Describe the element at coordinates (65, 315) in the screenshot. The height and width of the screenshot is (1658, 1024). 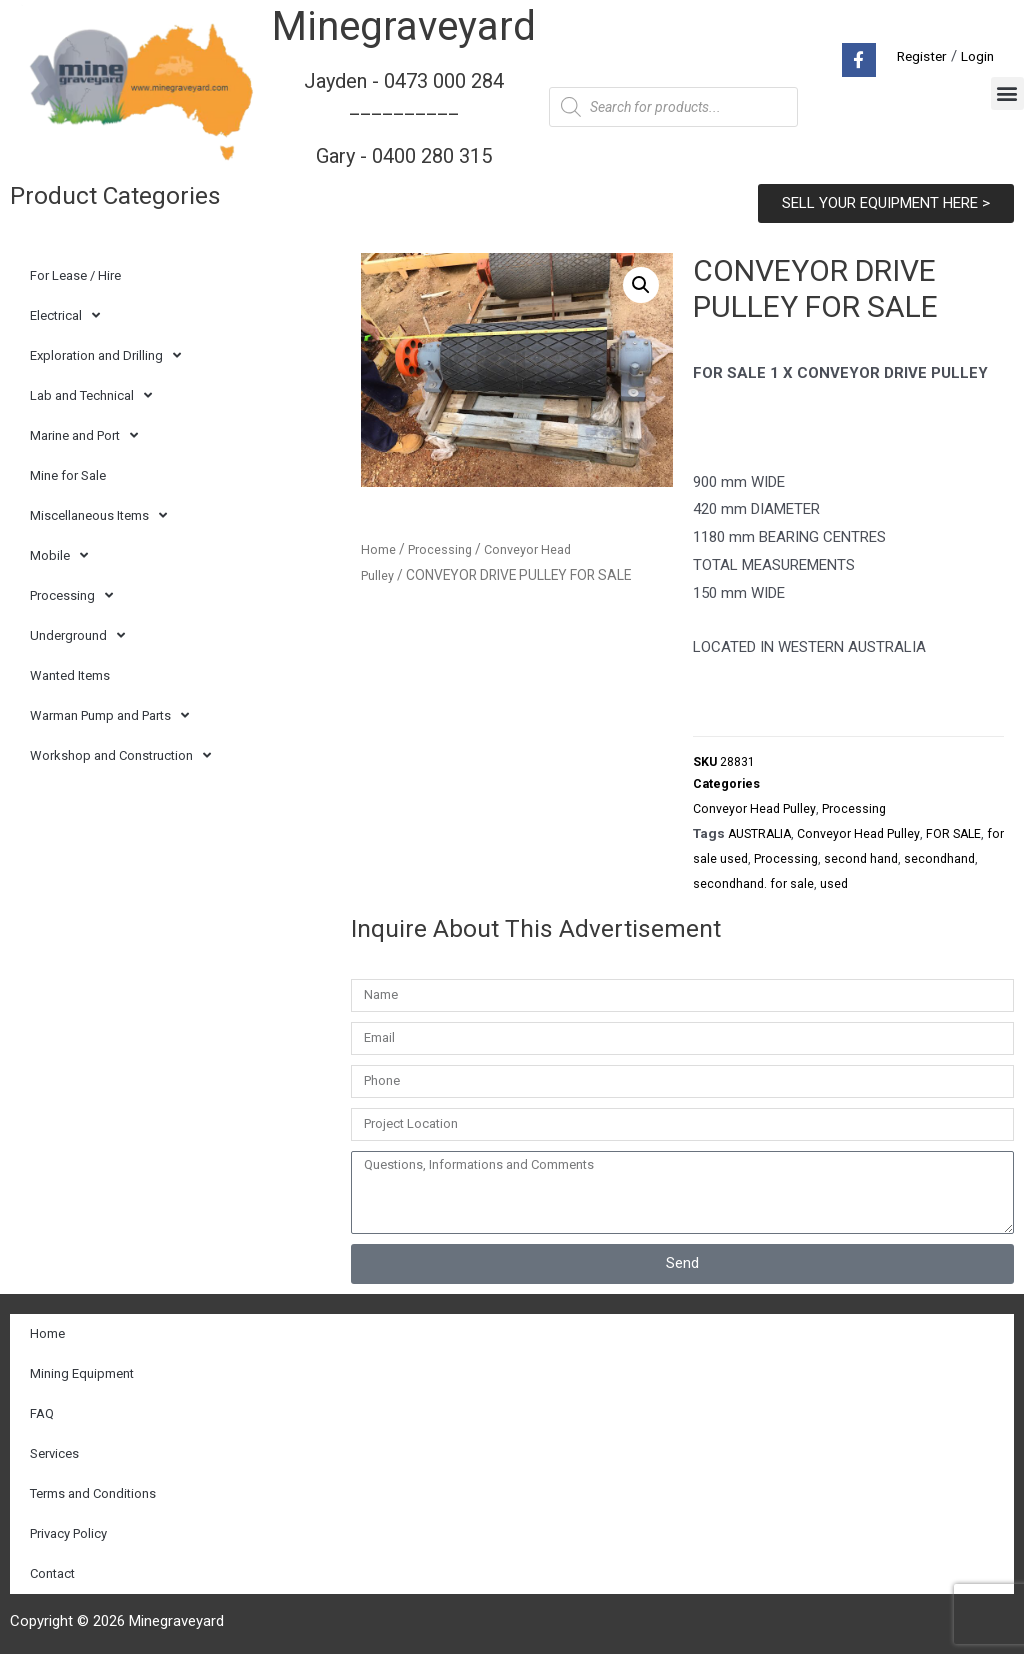
I see `Electrical` at that location.